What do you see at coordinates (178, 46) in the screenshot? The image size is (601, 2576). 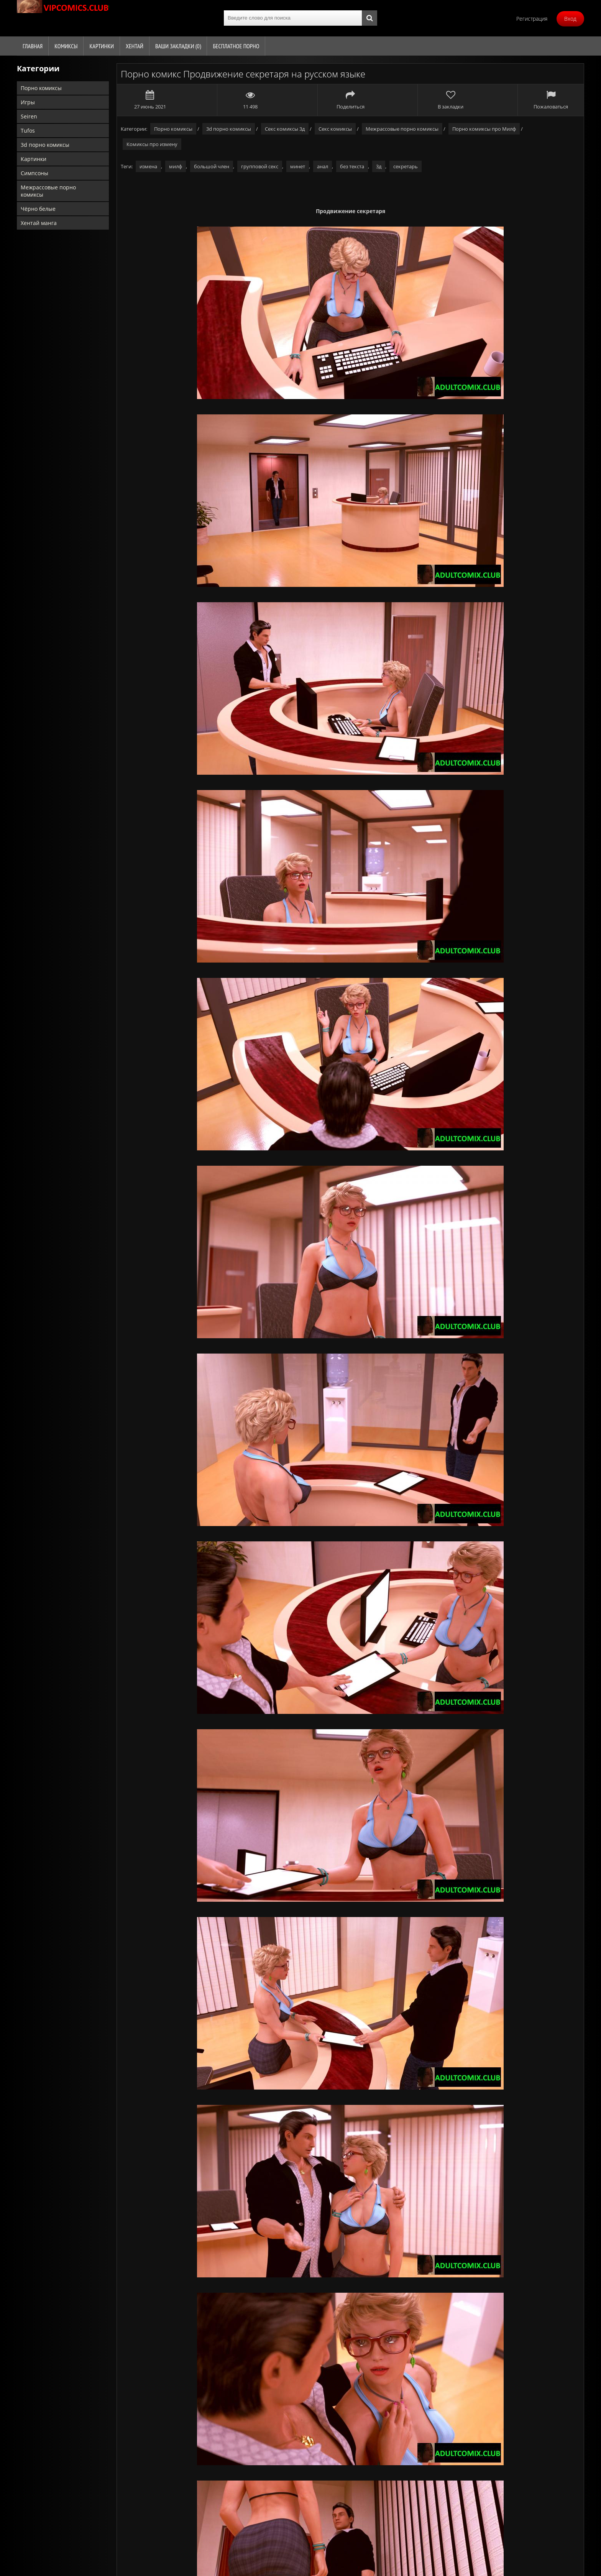 I see `Ваши закладки ()` at bounding box center [178, 46].